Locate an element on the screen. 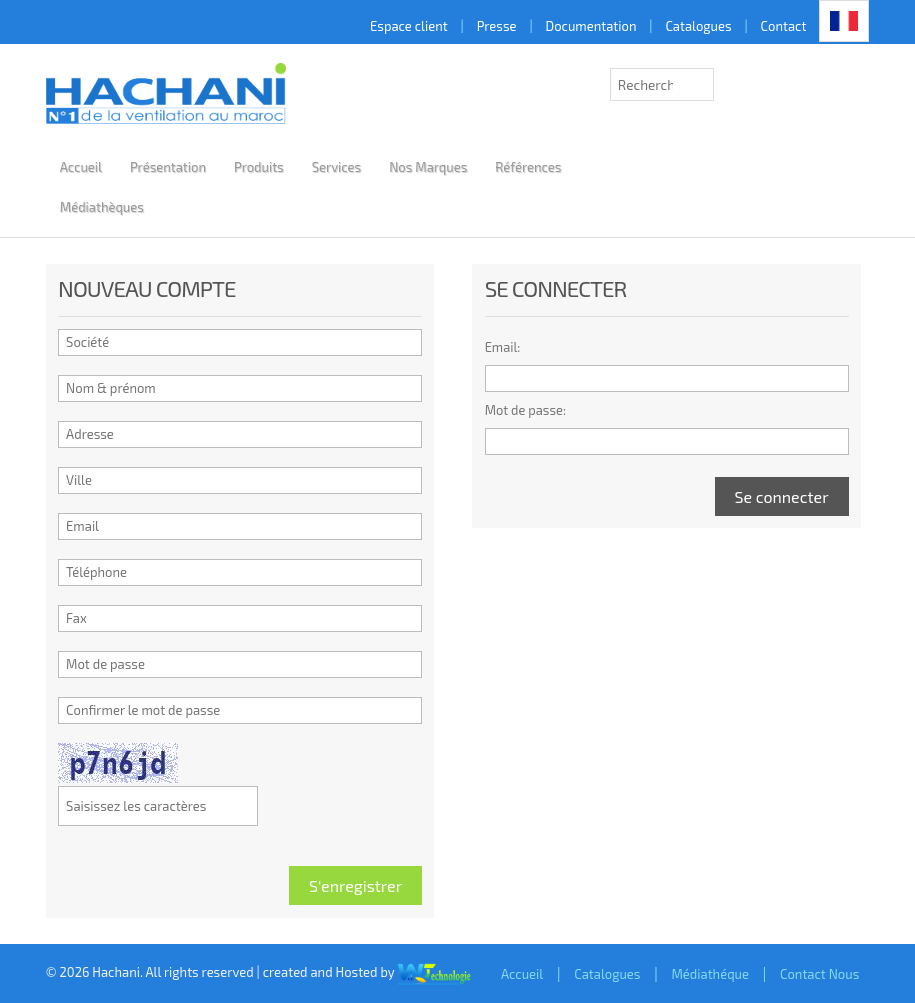 This screenshot has width=915, height=1003. Références is located at coordinates (528, 167).